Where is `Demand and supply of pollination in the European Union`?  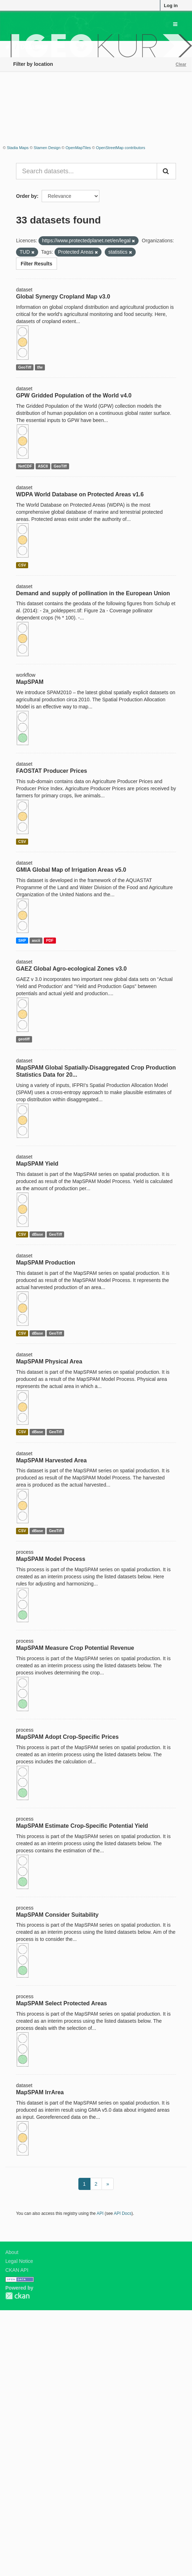
Demand and supply of pollination in the European Union is located at coordinates (93, 593).